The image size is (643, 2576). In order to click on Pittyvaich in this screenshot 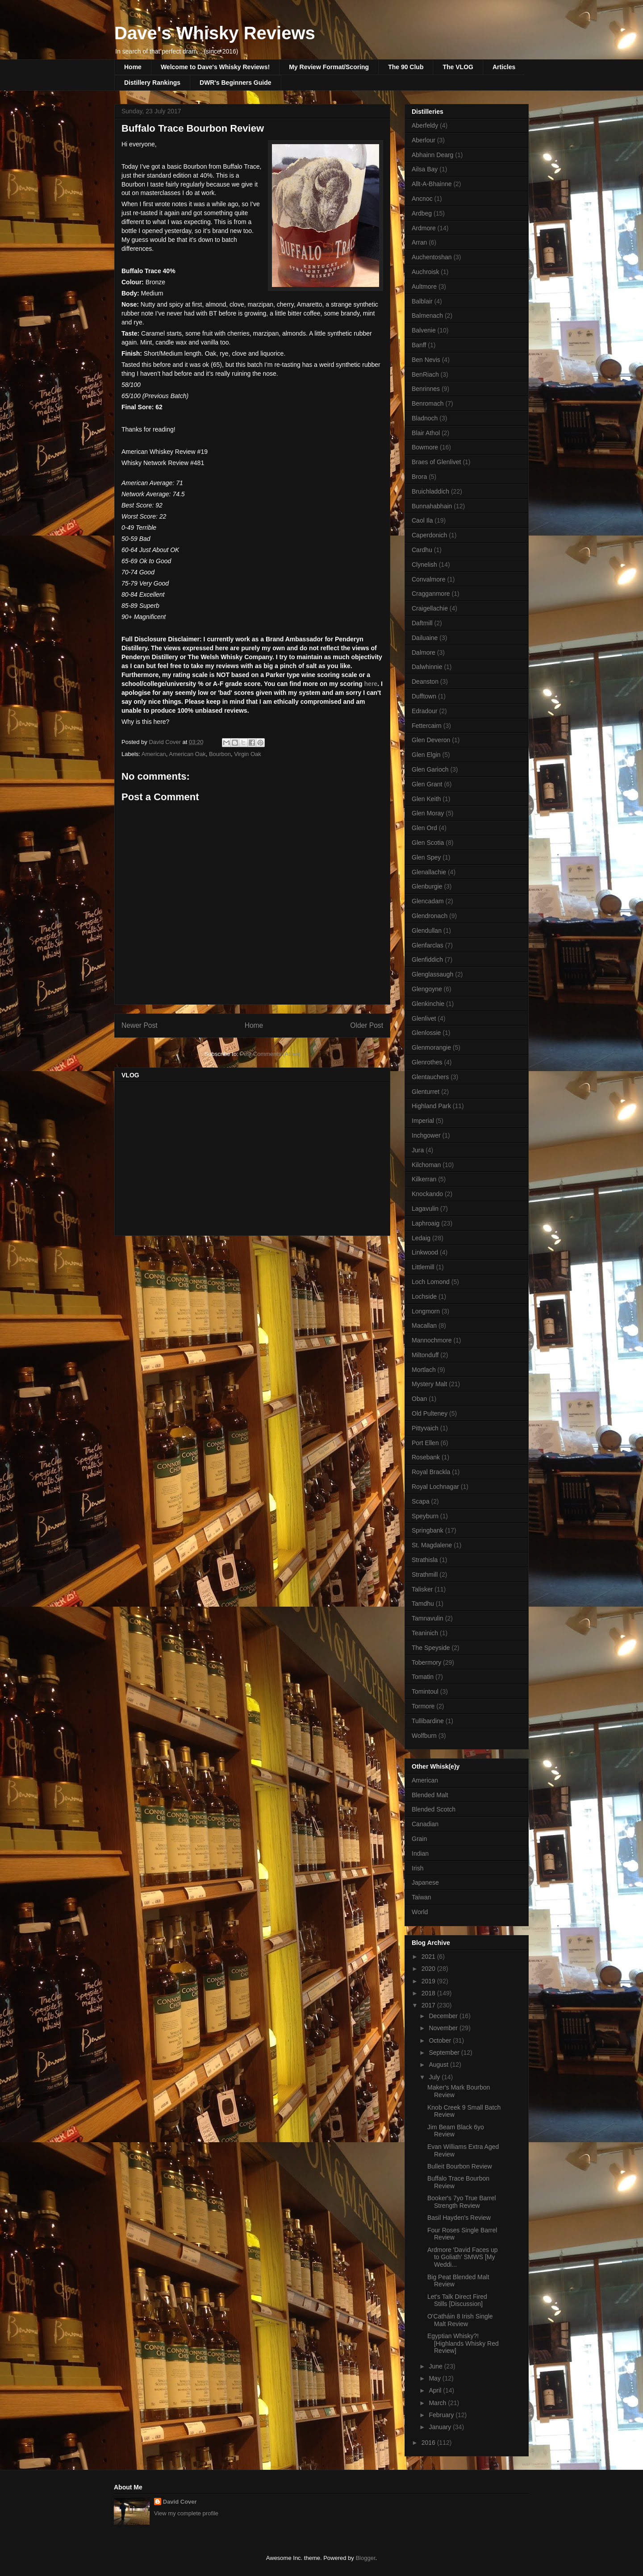, I will do `click(425, 1428)`.